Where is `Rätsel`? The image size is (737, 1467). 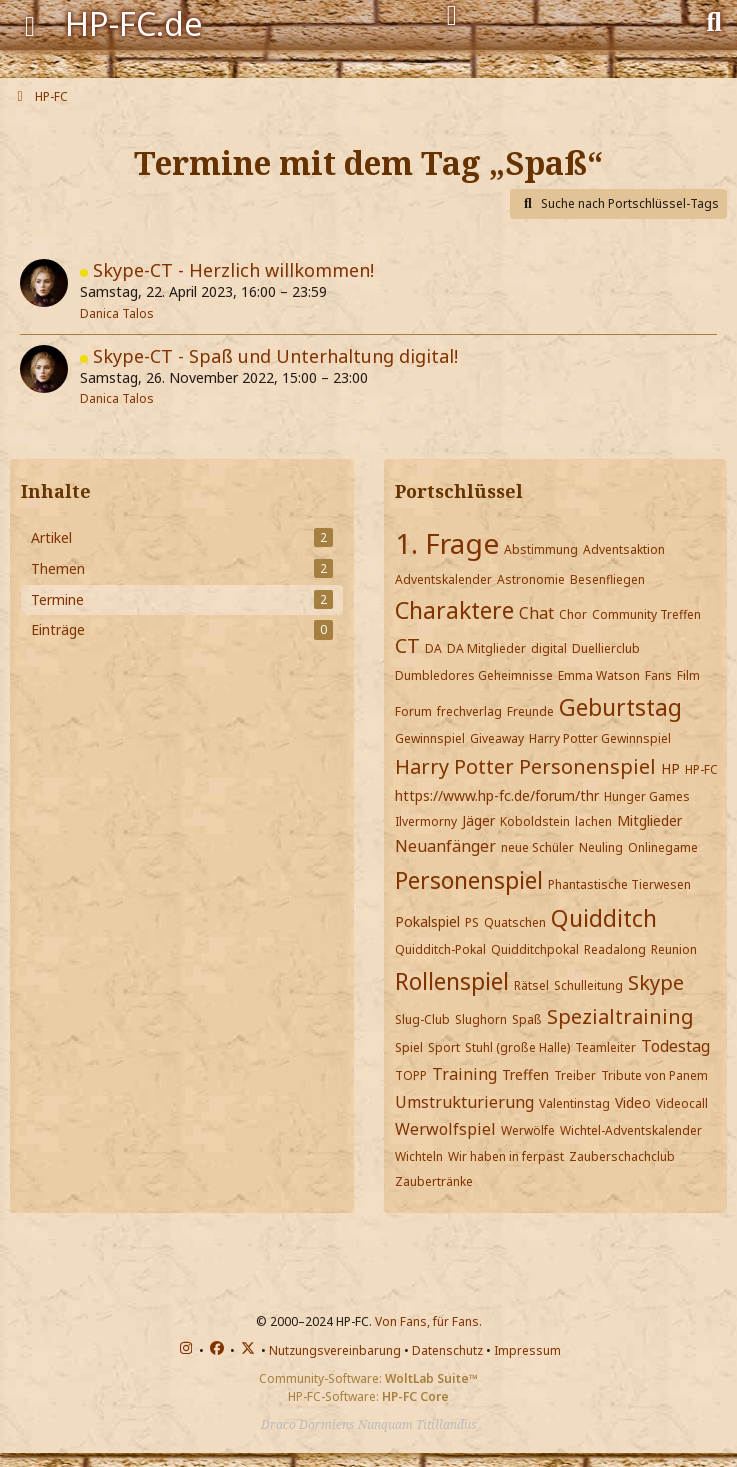 Rätsel is located at coordinates (531, 985).